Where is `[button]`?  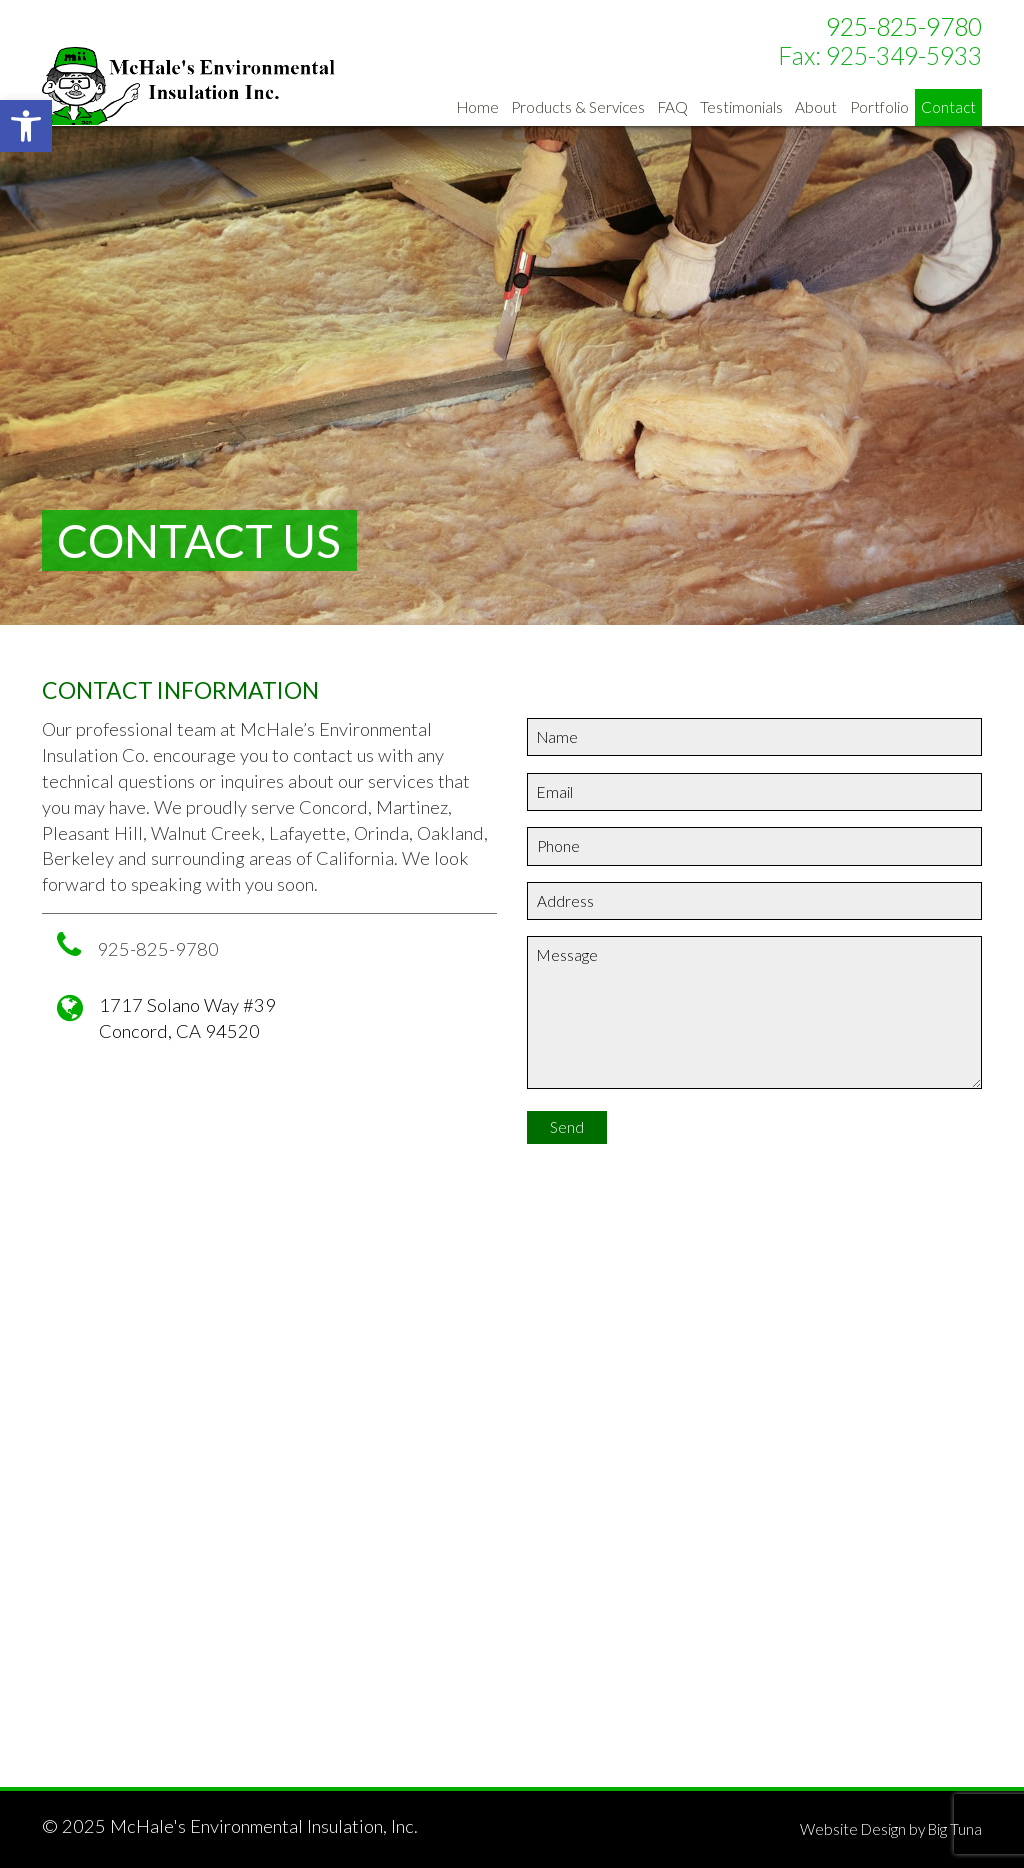
[button] is located at coordinates (26, 126).